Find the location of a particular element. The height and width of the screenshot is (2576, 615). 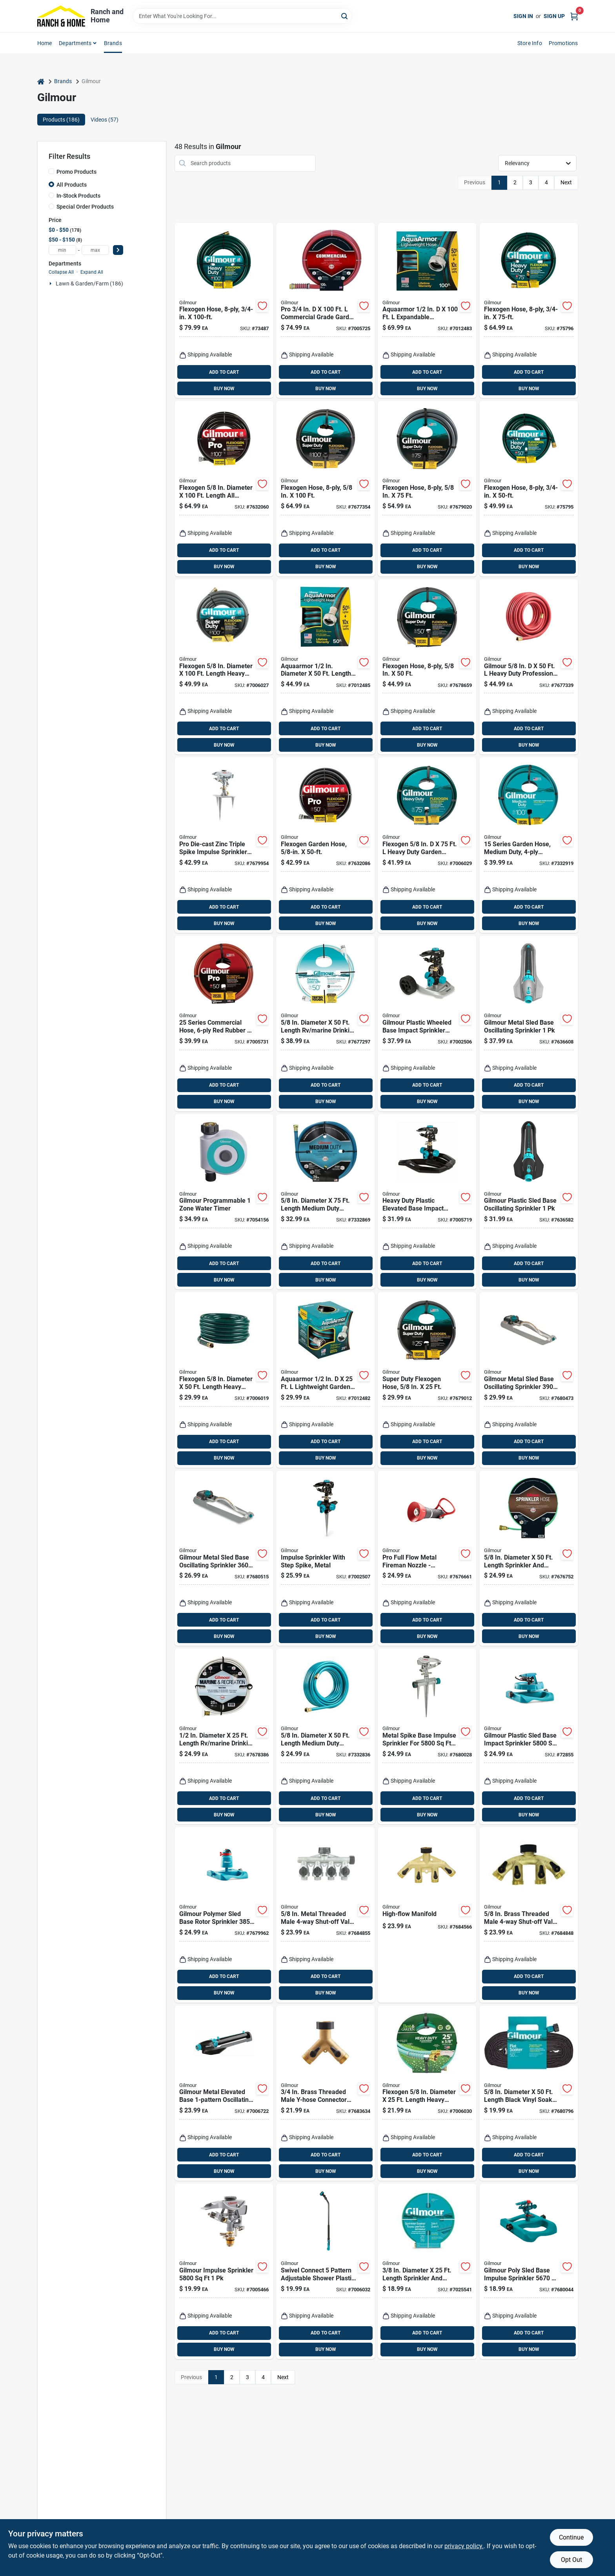

[Go to flexogen-diameter-length-heavy-duty-garden-hose-344116450176 product page] is located at coordinates (224, 1380).